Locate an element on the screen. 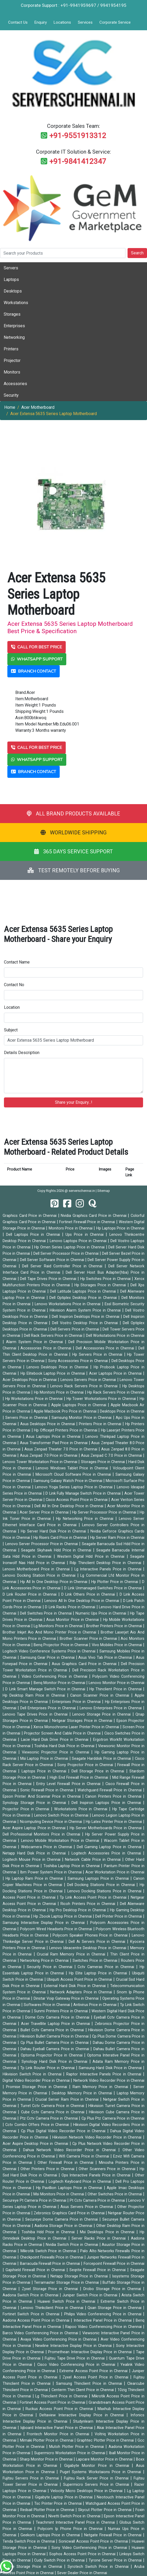 This screenshot has height=2576, width=147. Acer Travellite Laptop Price in Chennai is located at coordinates (56, 2024).